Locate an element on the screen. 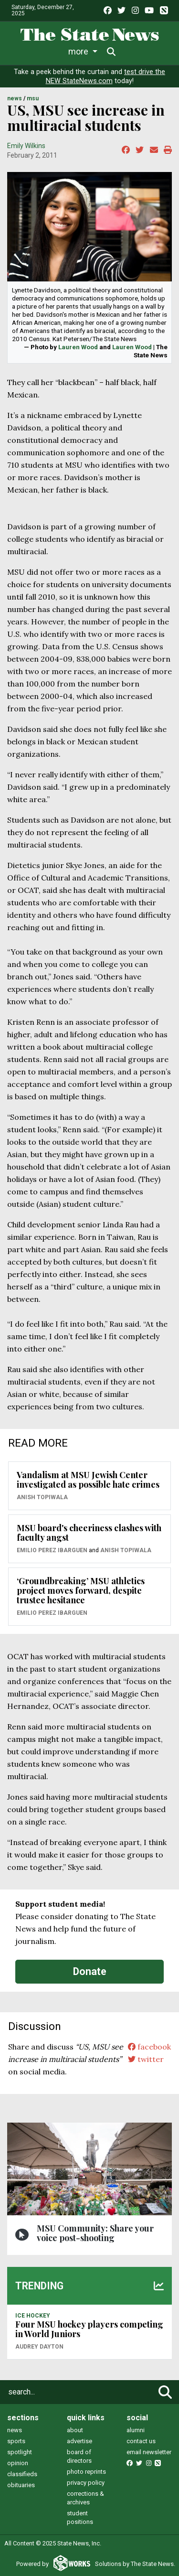 This screenshot has height=2576, width=179. sports is located at coordinates (16, 2441).